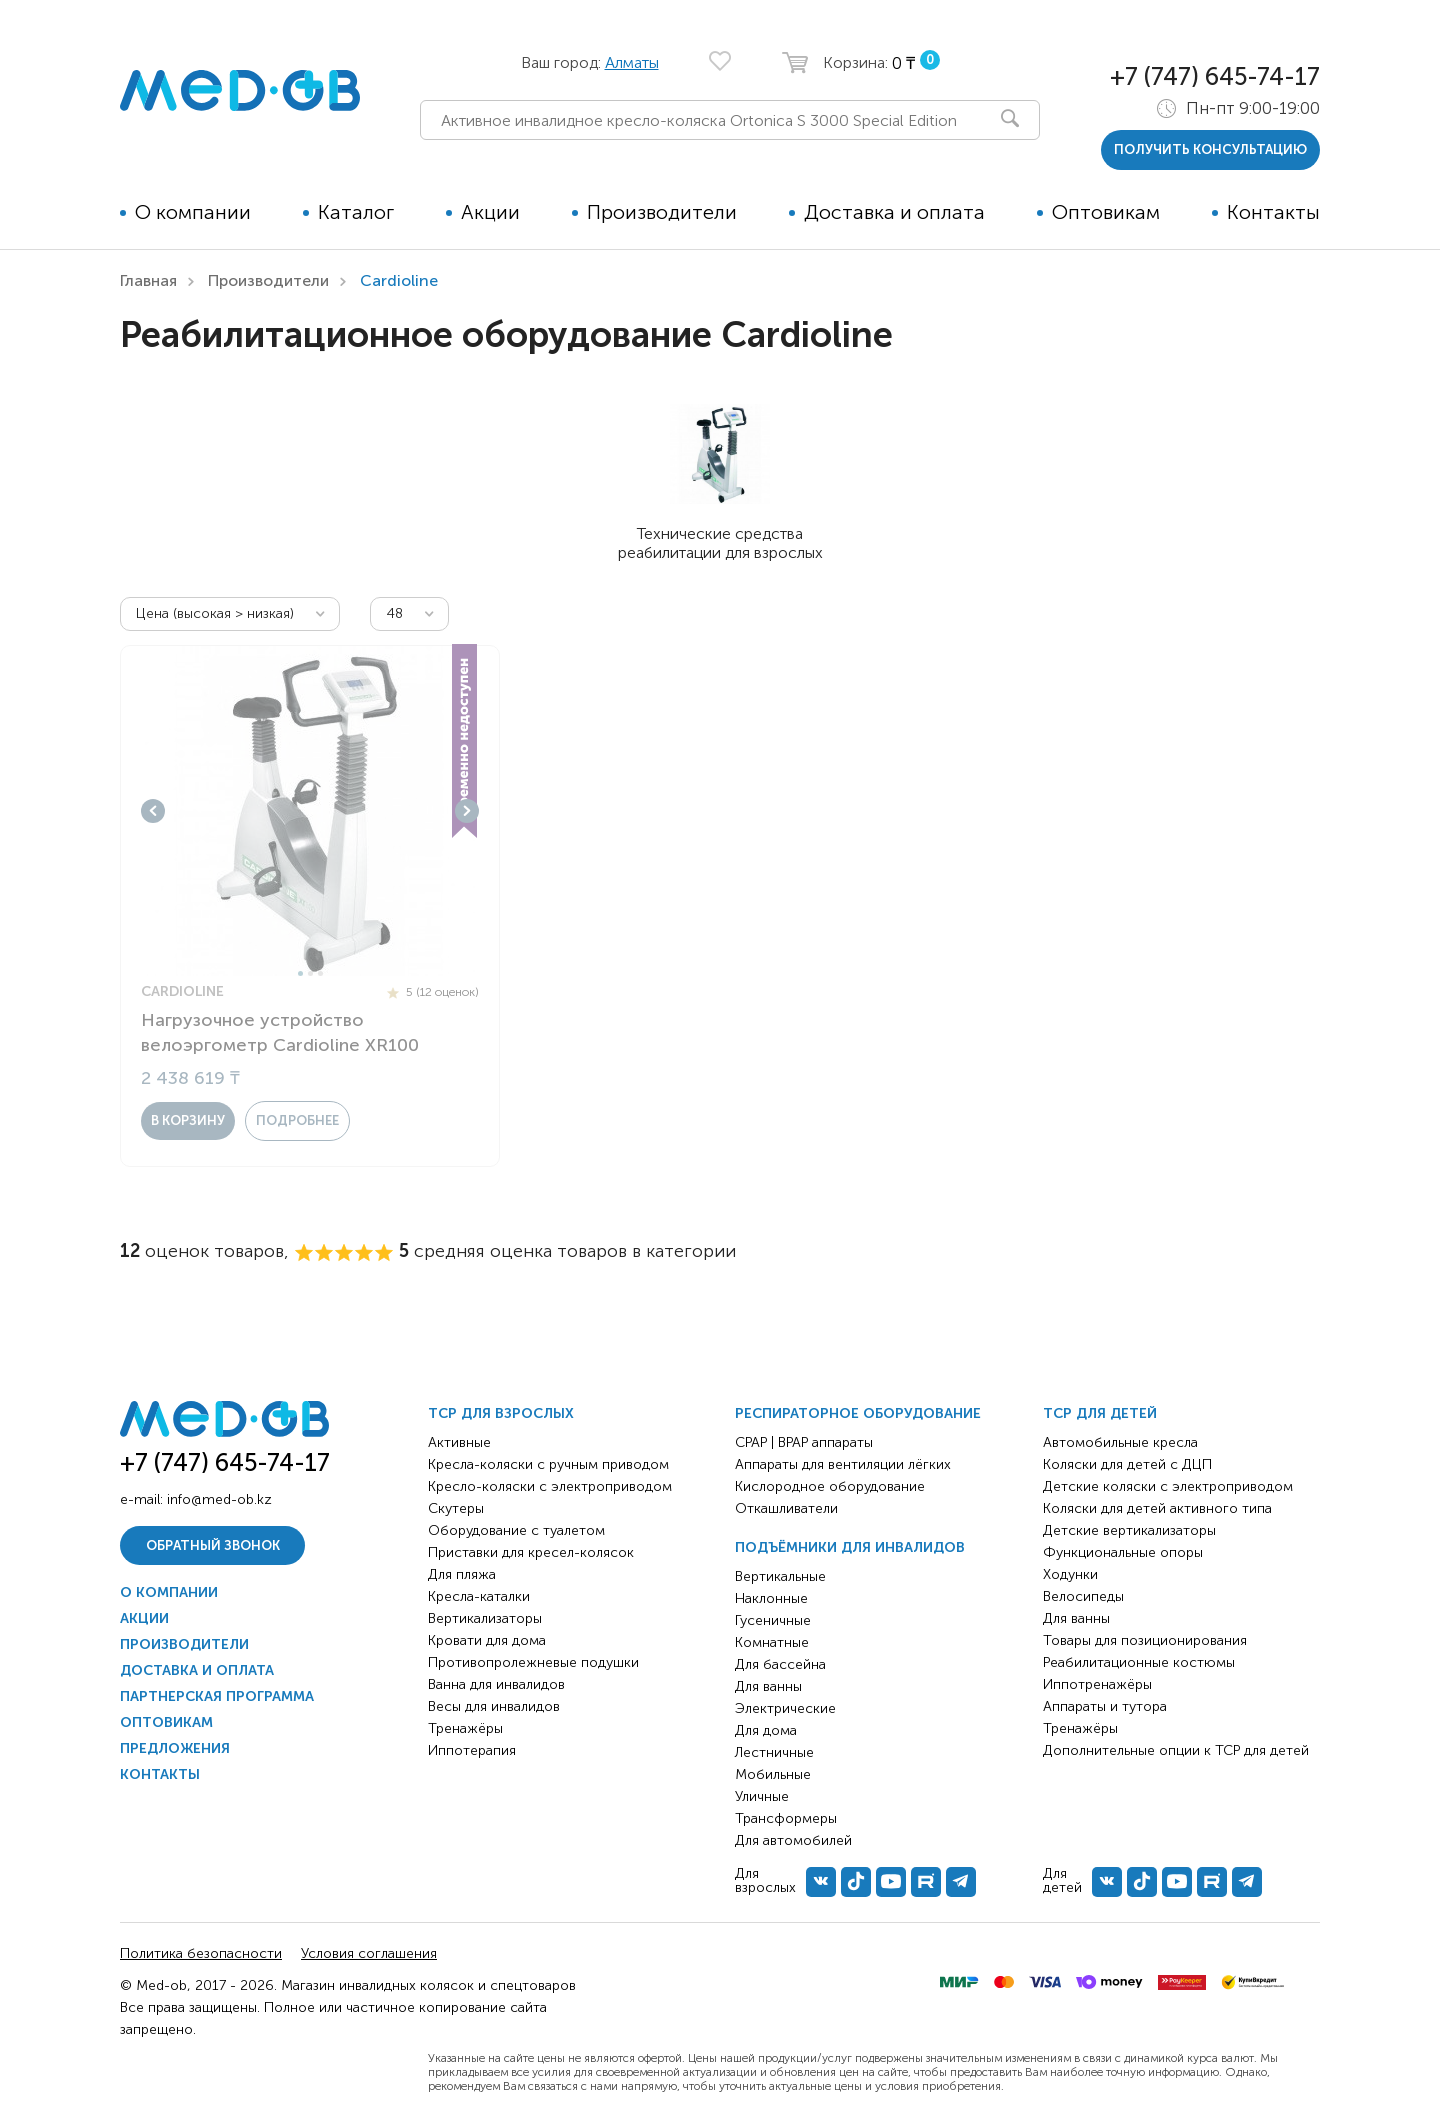 The image size is (1440, 2123). What do you see at coordinates (762, 1796) in the screenshot?
I see `Уличные` at bounding box center [762, 1796].